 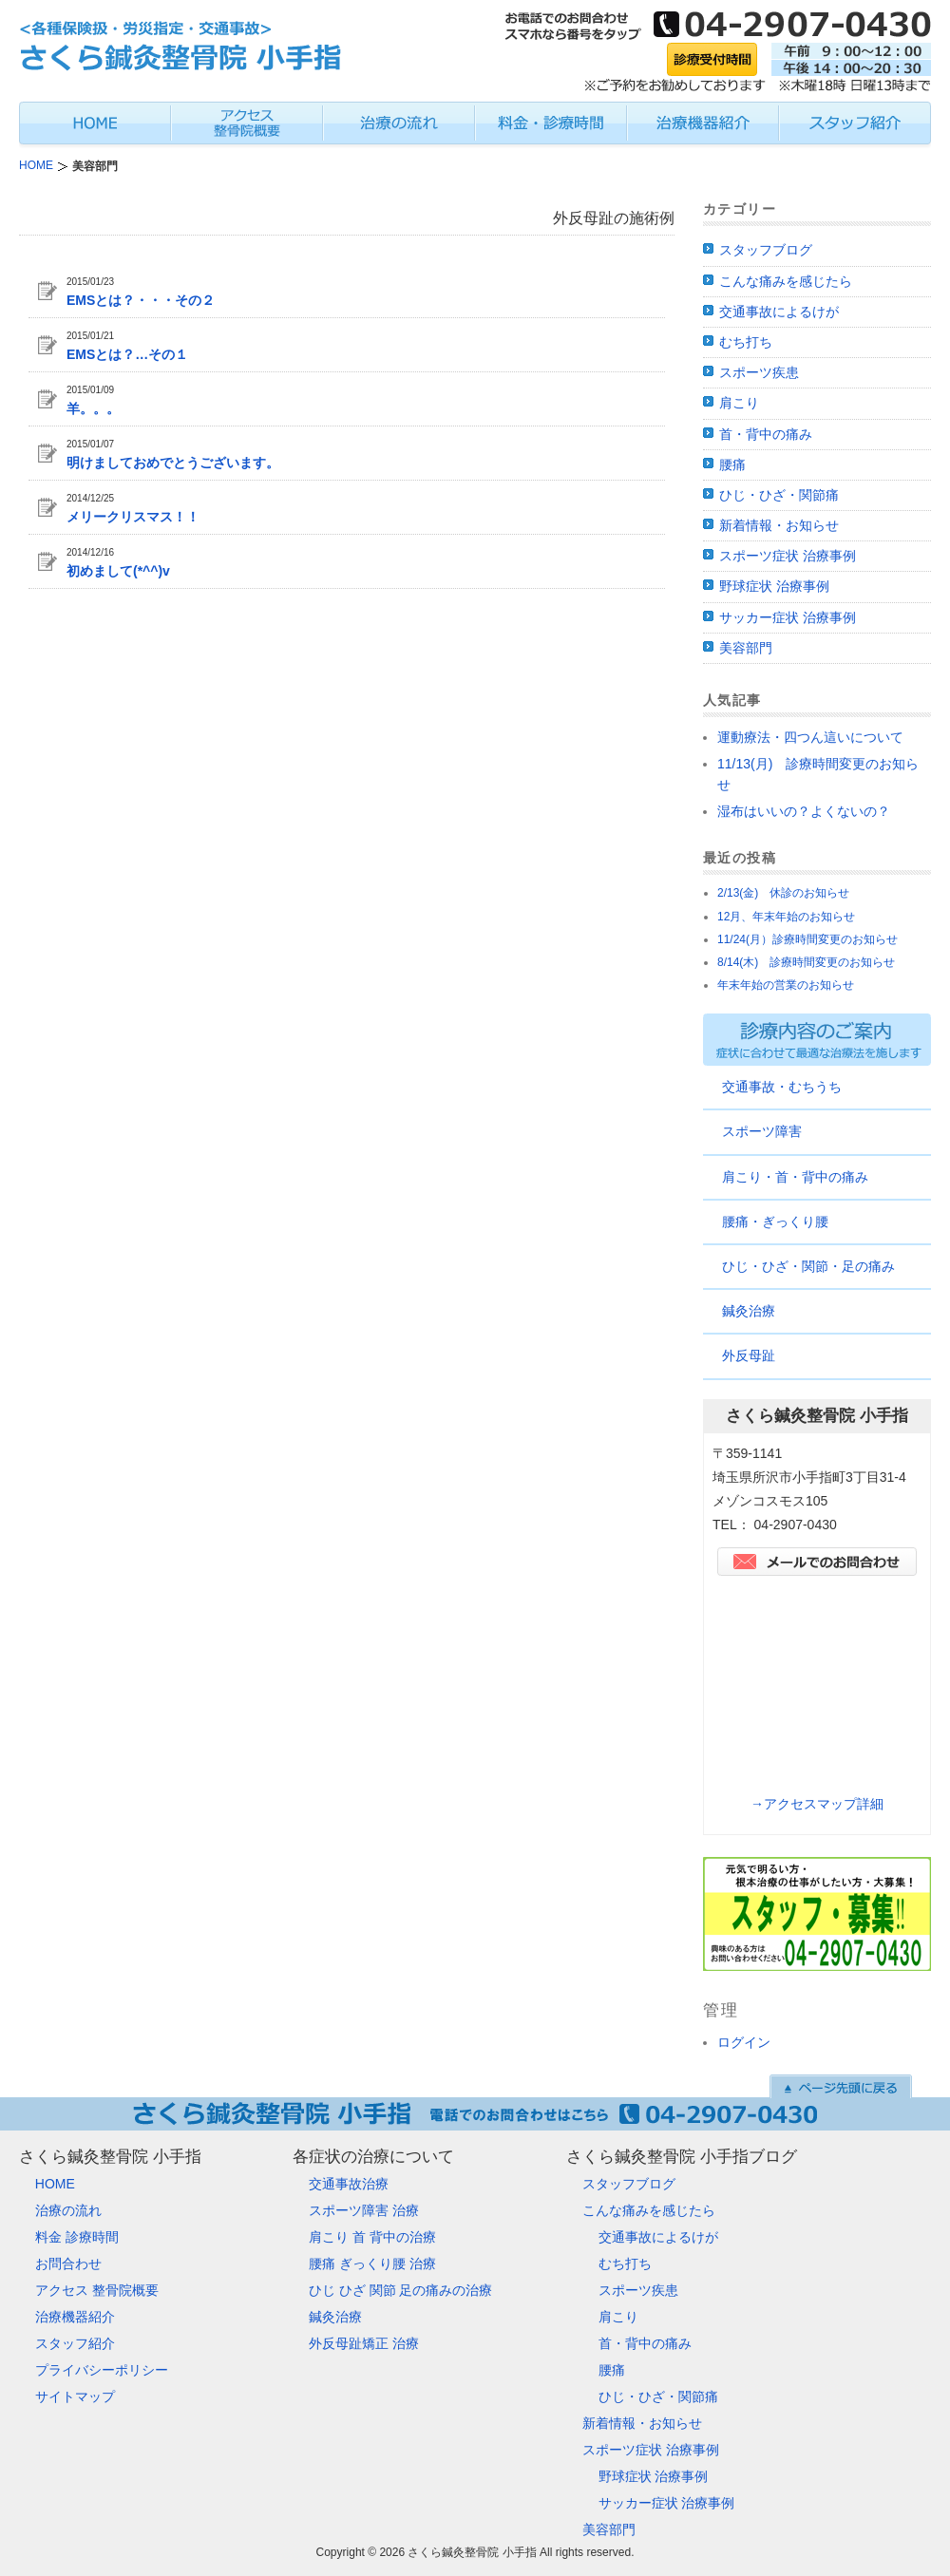 What do you see at coordinates (68, 2210) in the screenshot?
I see `治療の流れ` at bounding box center [68, 2210].